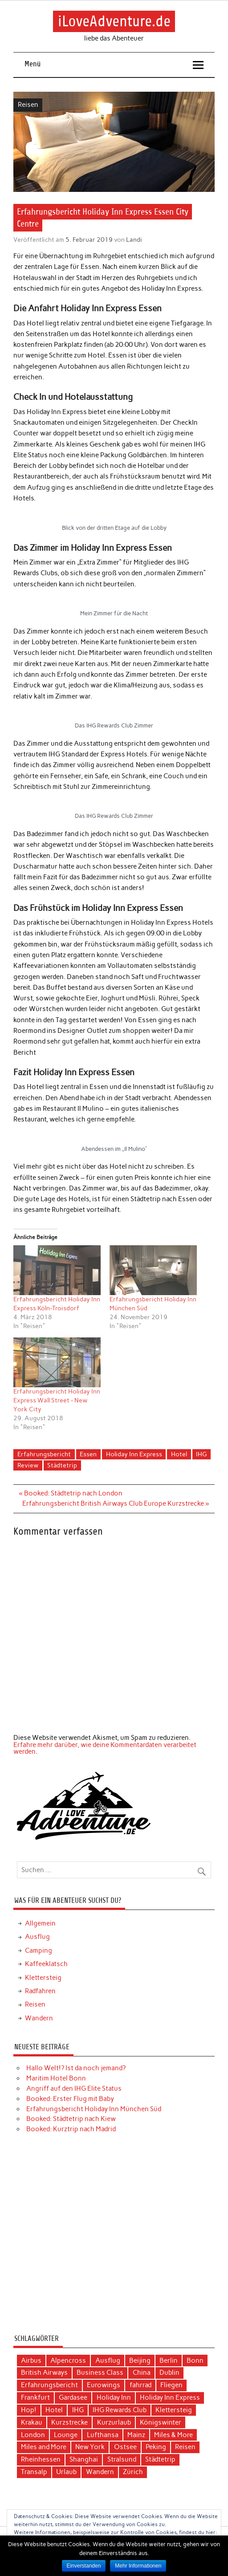 The image size is (228, 2576). What do you see at coordinates (168, 2361) in the screenshot?
I see `Berlin [Berlin (3 Einträge)]` at bounding box center [168, 2361].